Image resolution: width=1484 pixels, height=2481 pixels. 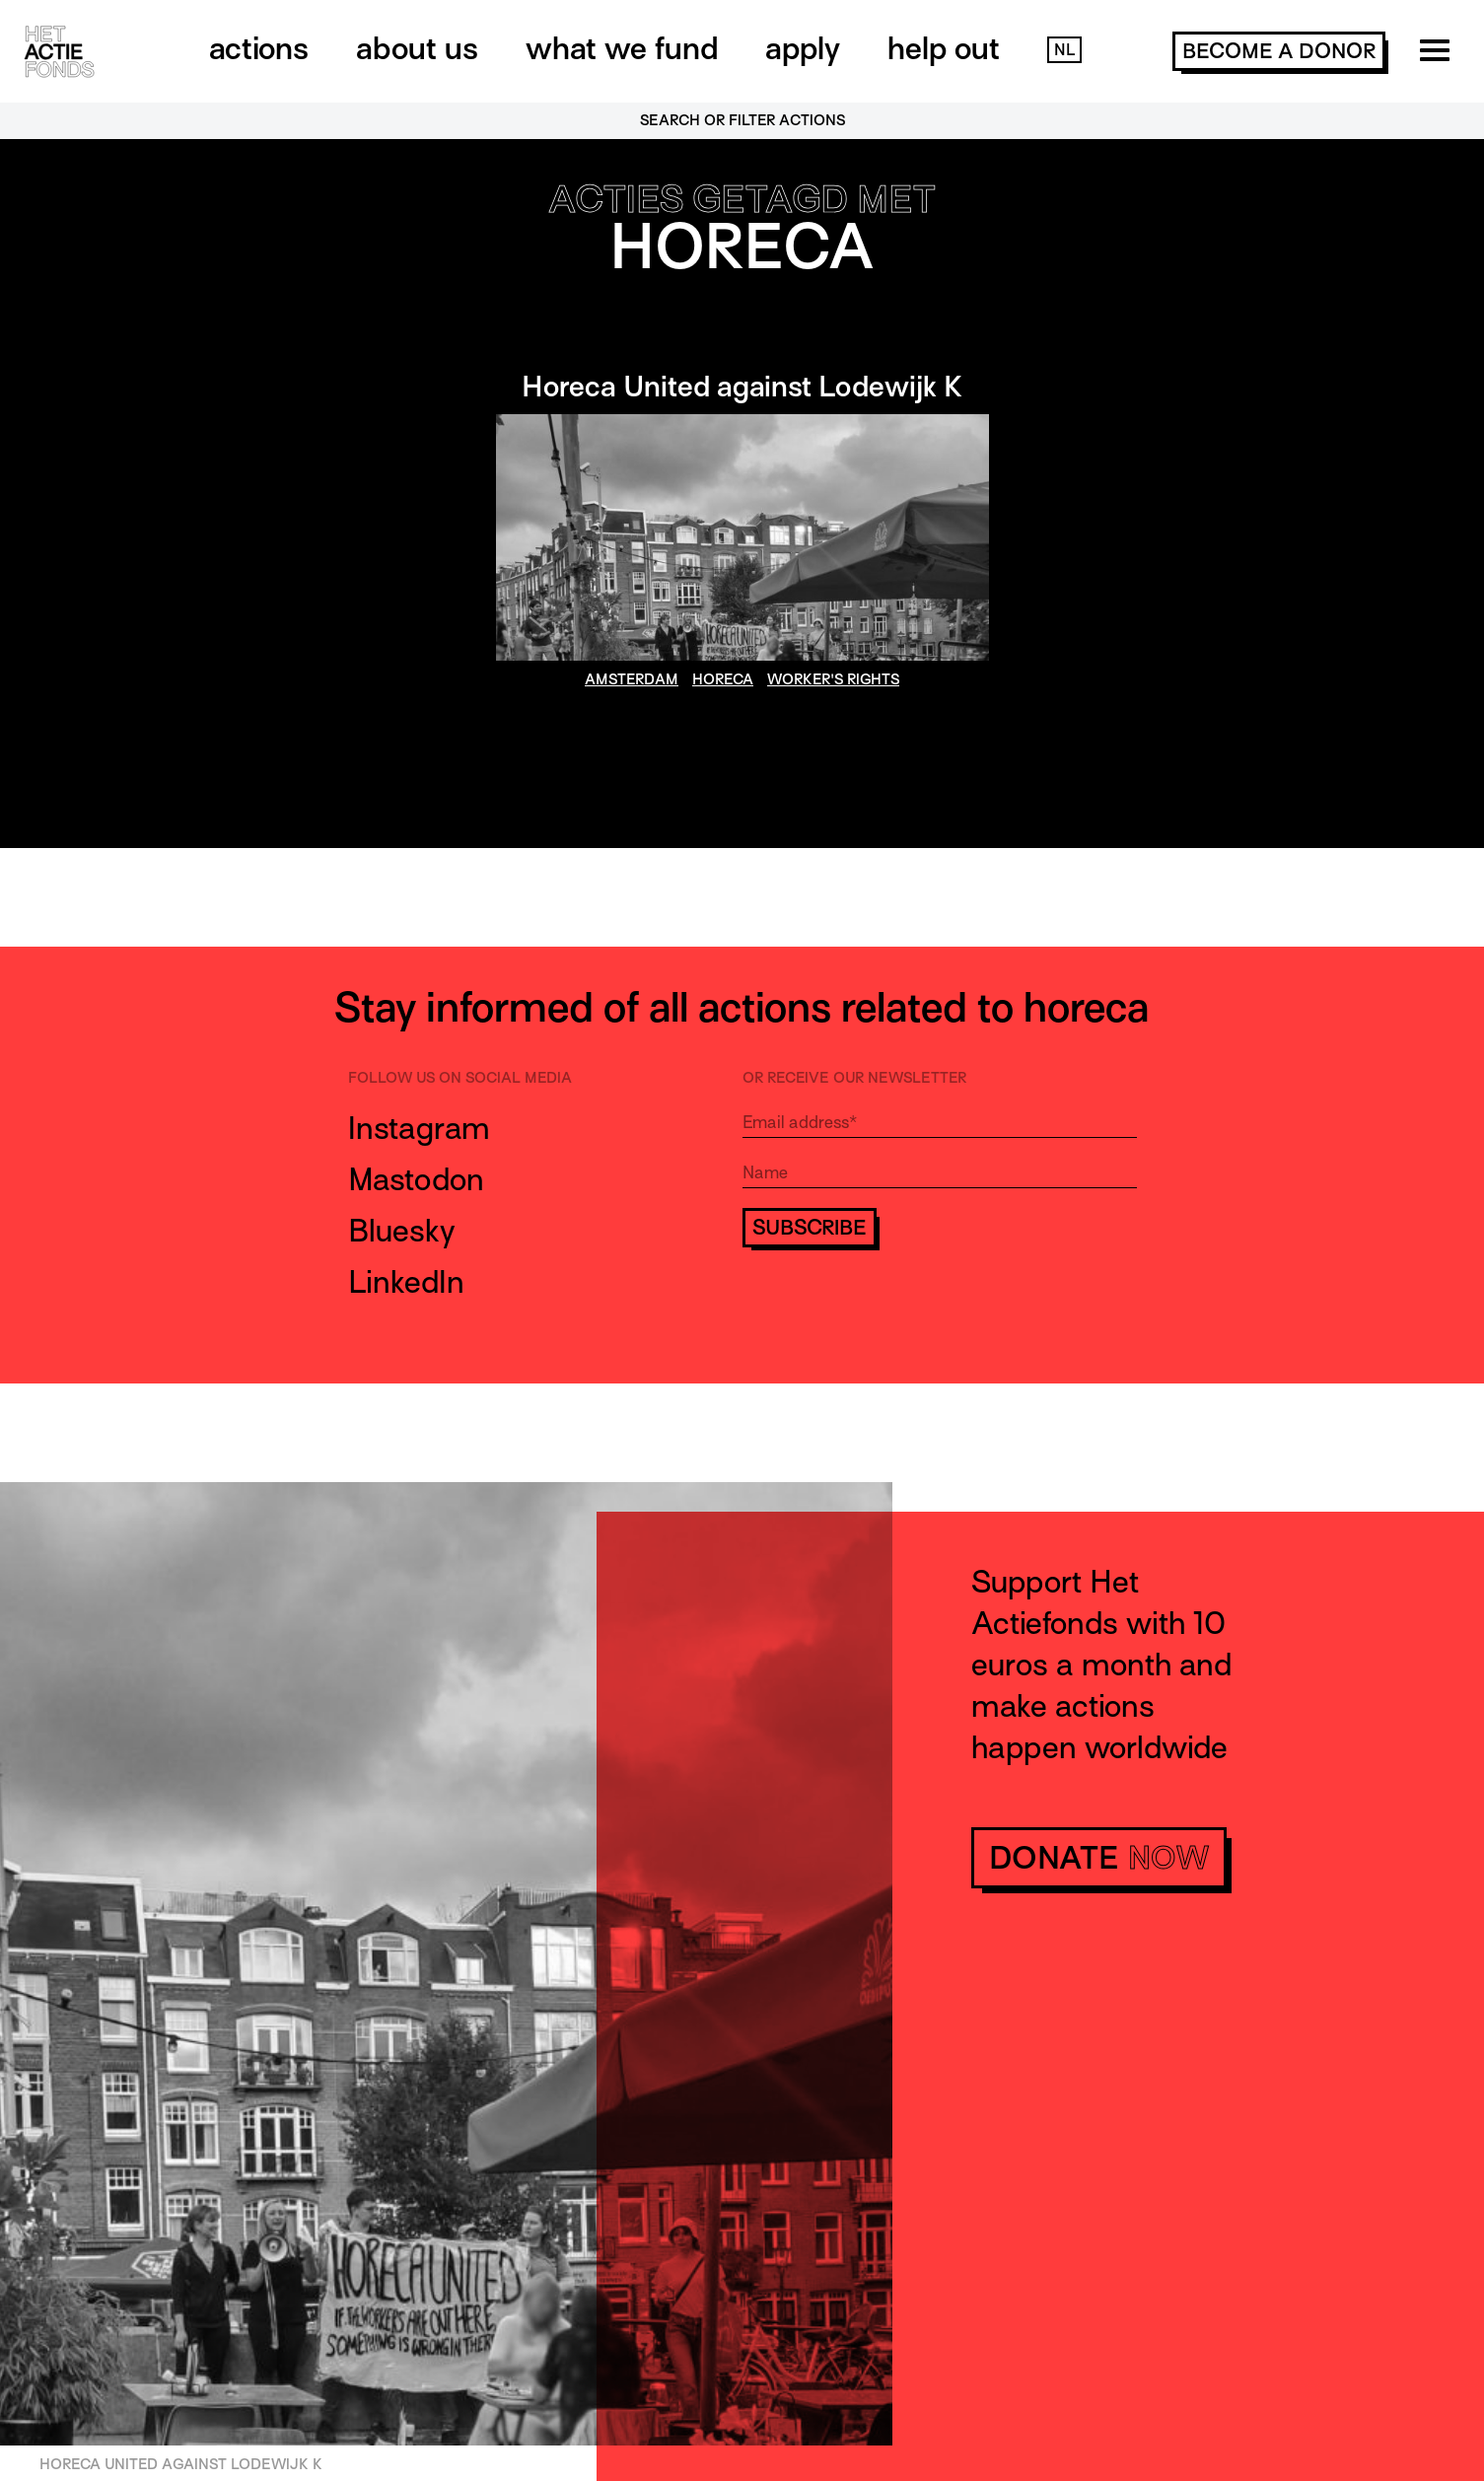 I want to click on Actions, so click(x=259, y=48).